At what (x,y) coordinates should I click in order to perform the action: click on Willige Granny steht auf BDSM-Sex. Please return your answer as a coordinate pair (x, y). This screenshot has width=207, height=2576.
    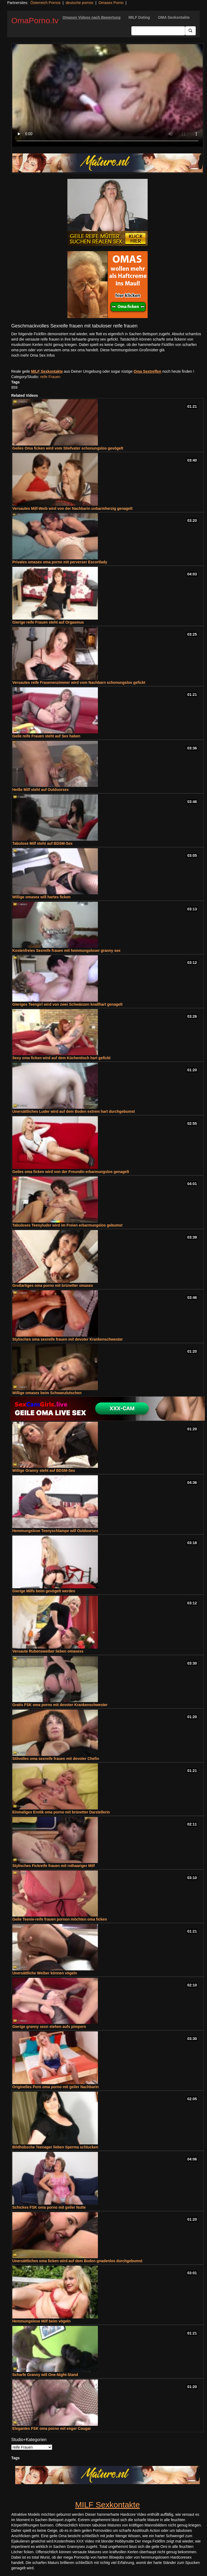
    Looking at the image, I should click on (43, 1470).